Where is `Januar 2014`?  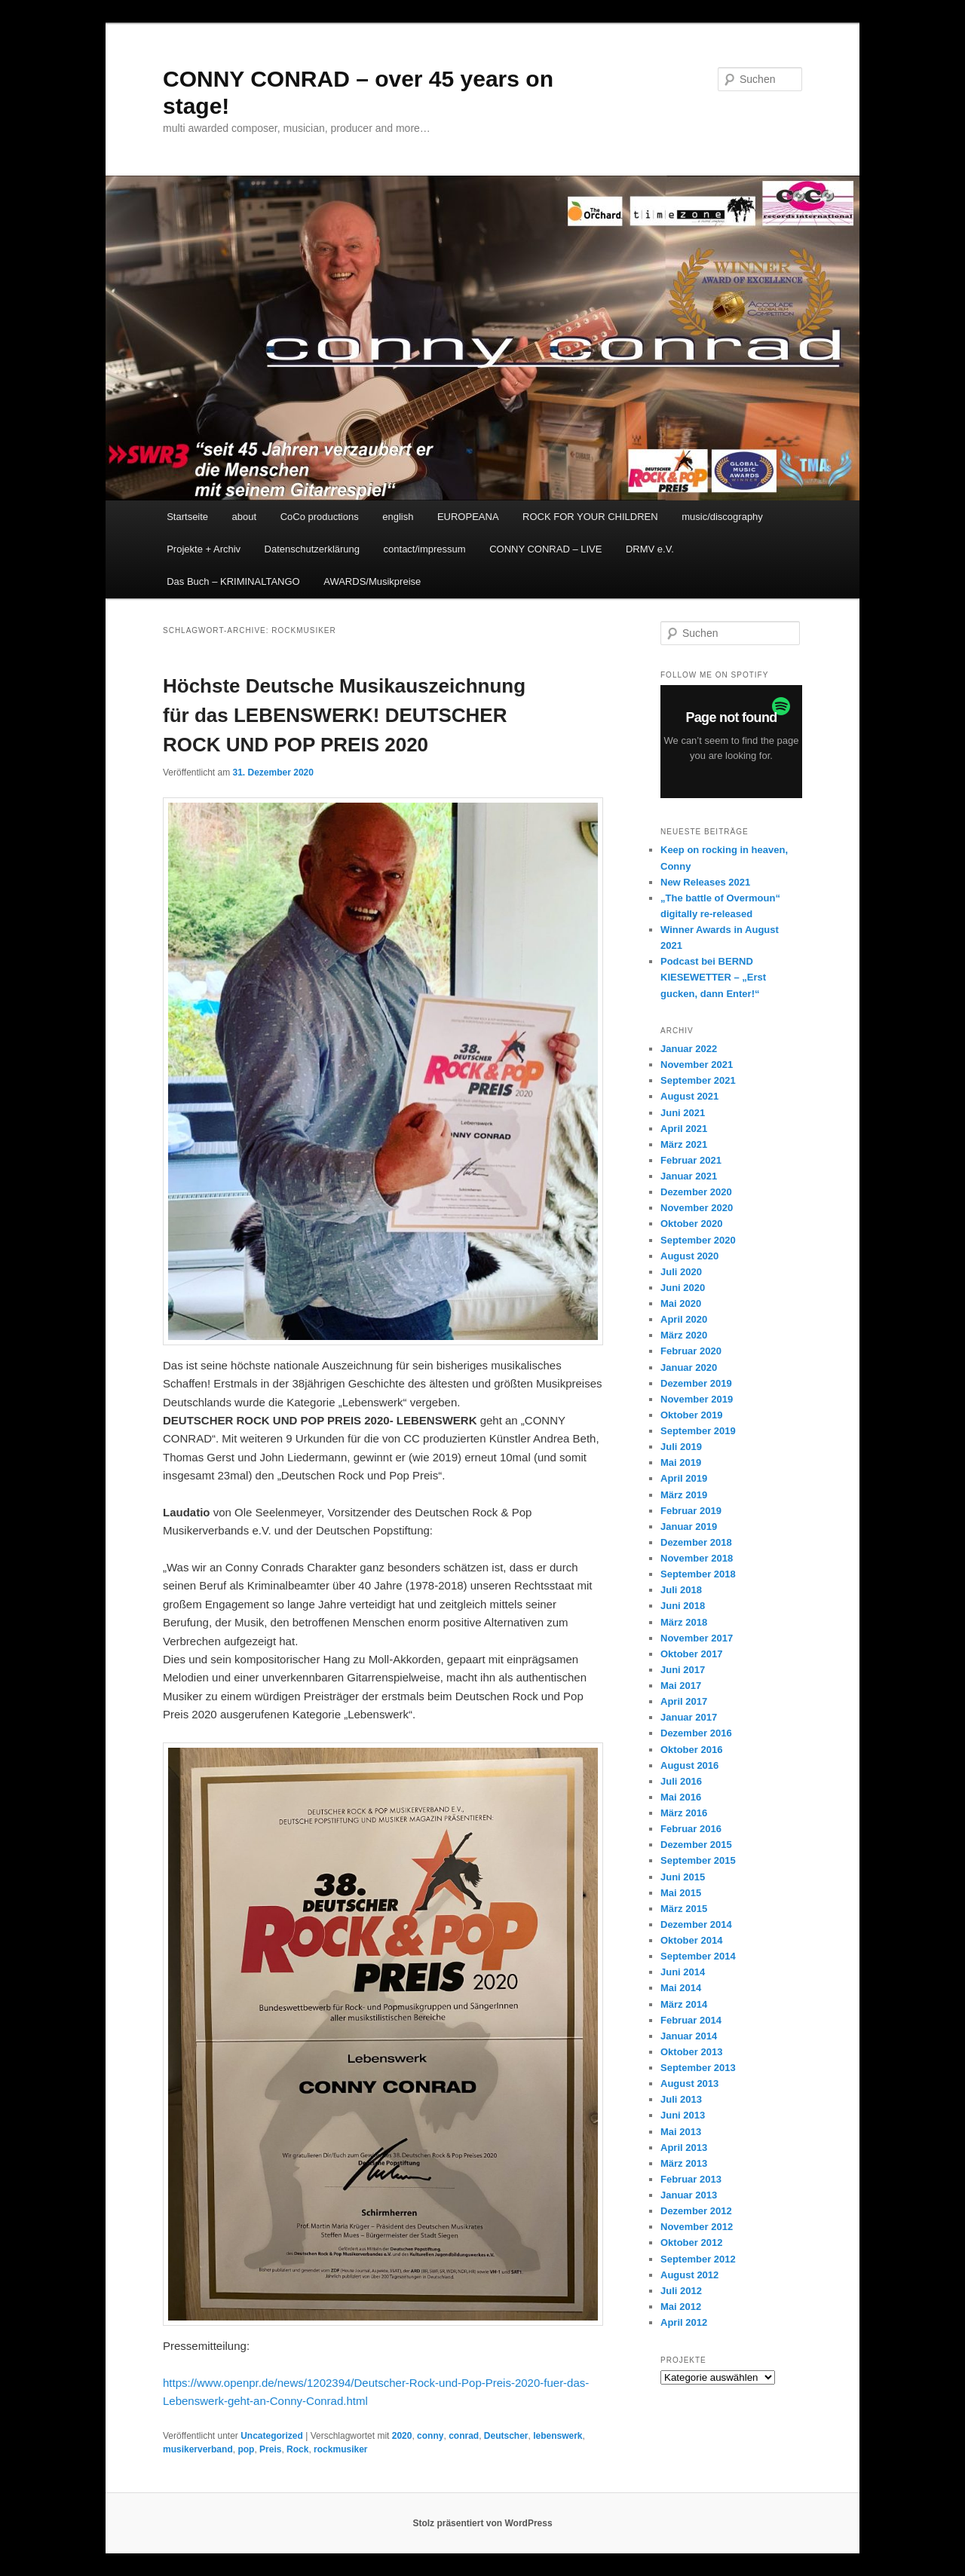
Januar 2014 is located at coordinates (688, 2036).